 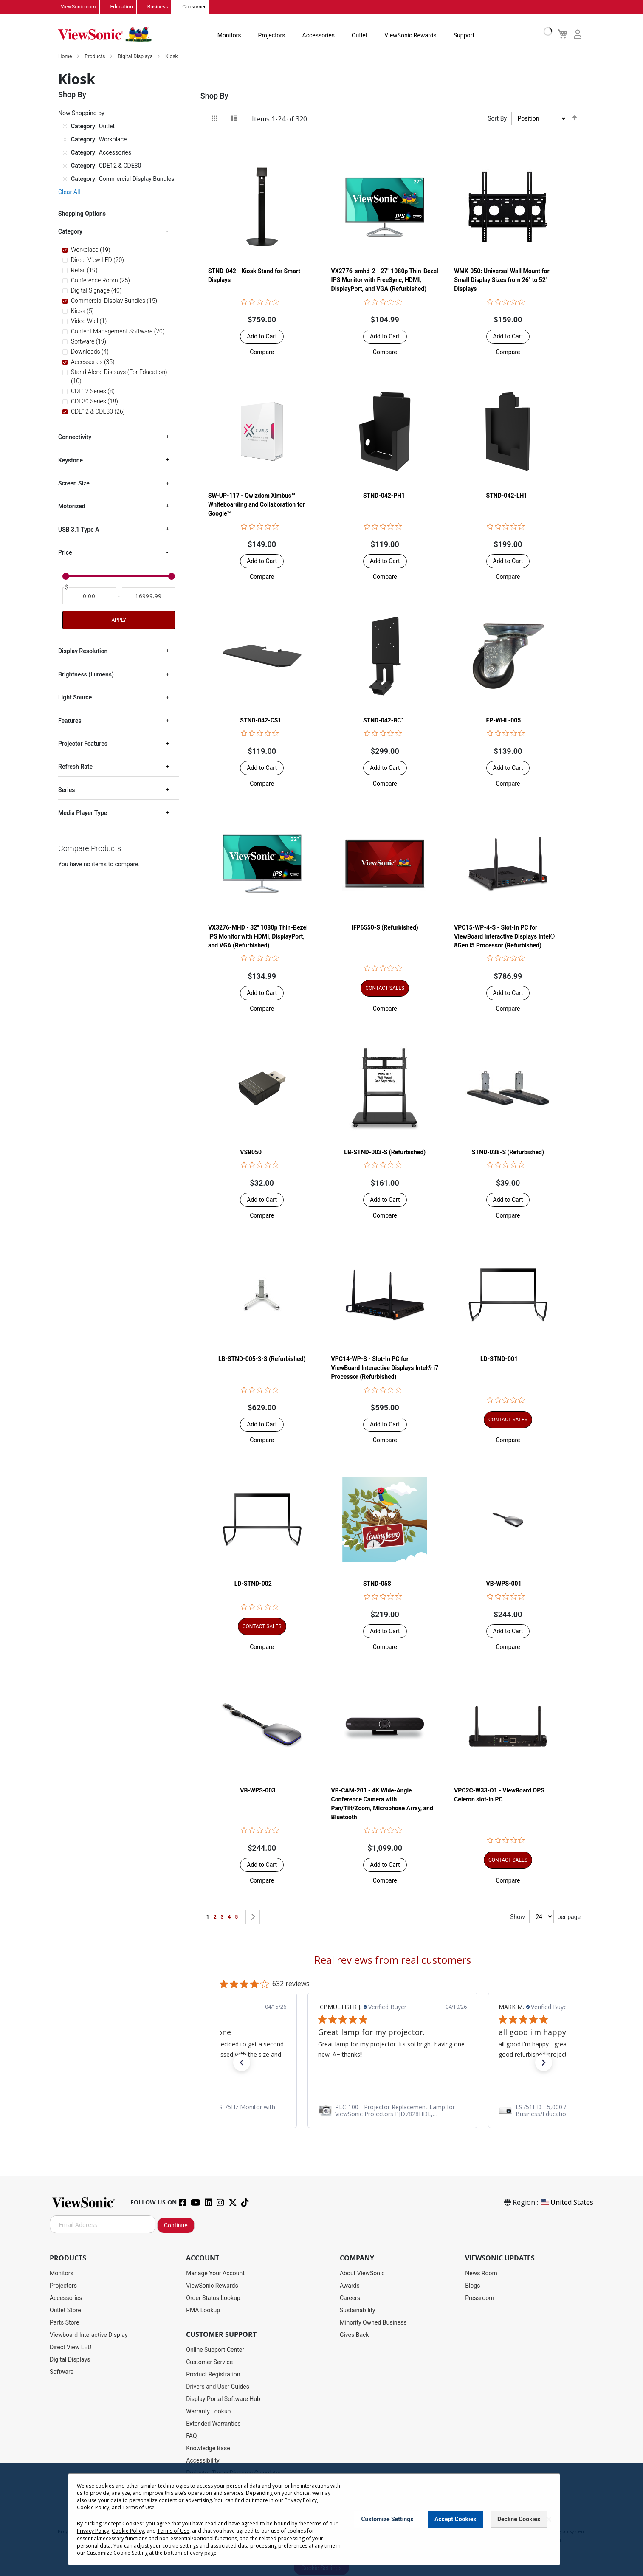 What do you see at coordinates (64, 2323) in the screenshot?
I see `Parts Store` at bounding box center [64, 2323].